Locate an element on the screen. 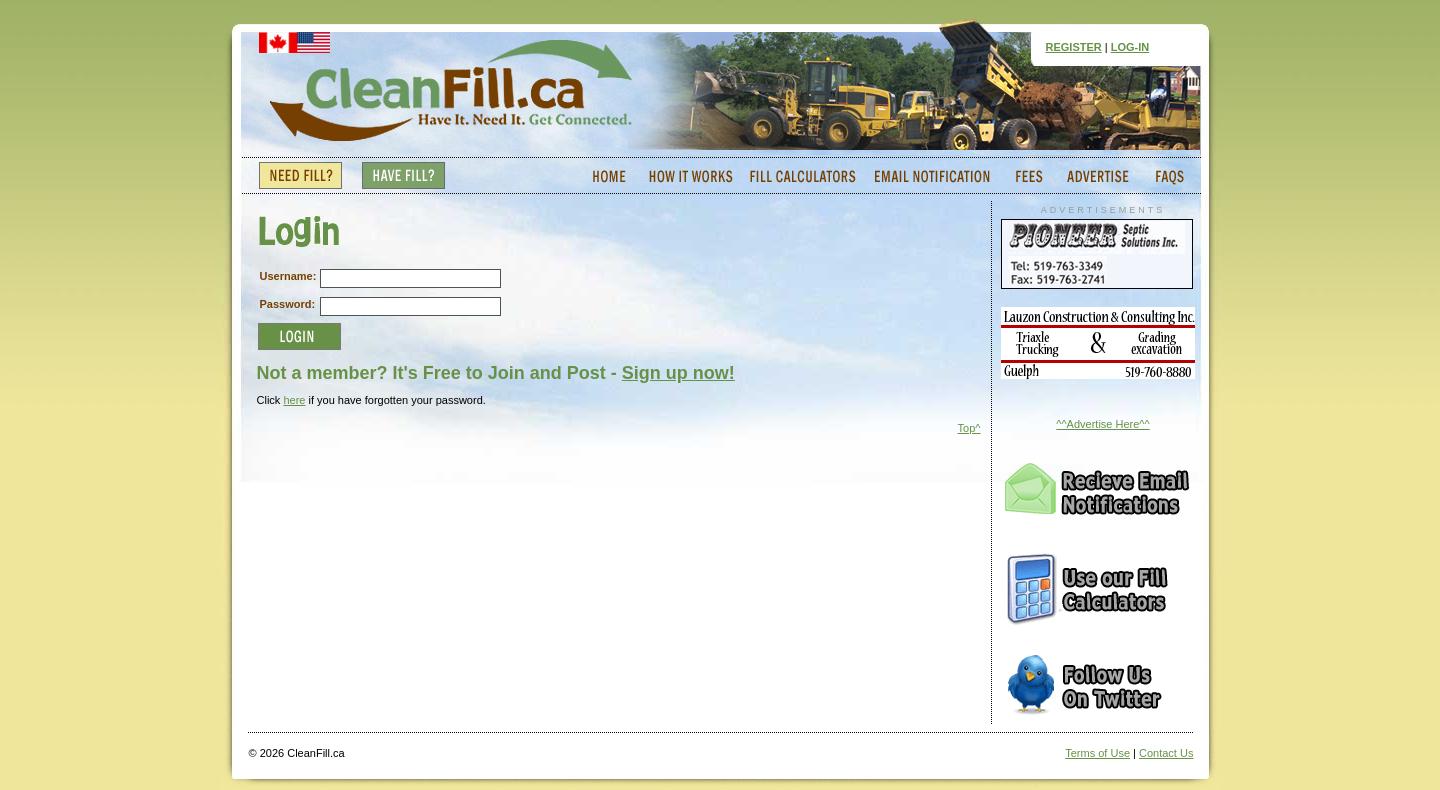 The height and width of the screenshot is (790, 1440). LOG-IN is located at coordinates (1130, 47).